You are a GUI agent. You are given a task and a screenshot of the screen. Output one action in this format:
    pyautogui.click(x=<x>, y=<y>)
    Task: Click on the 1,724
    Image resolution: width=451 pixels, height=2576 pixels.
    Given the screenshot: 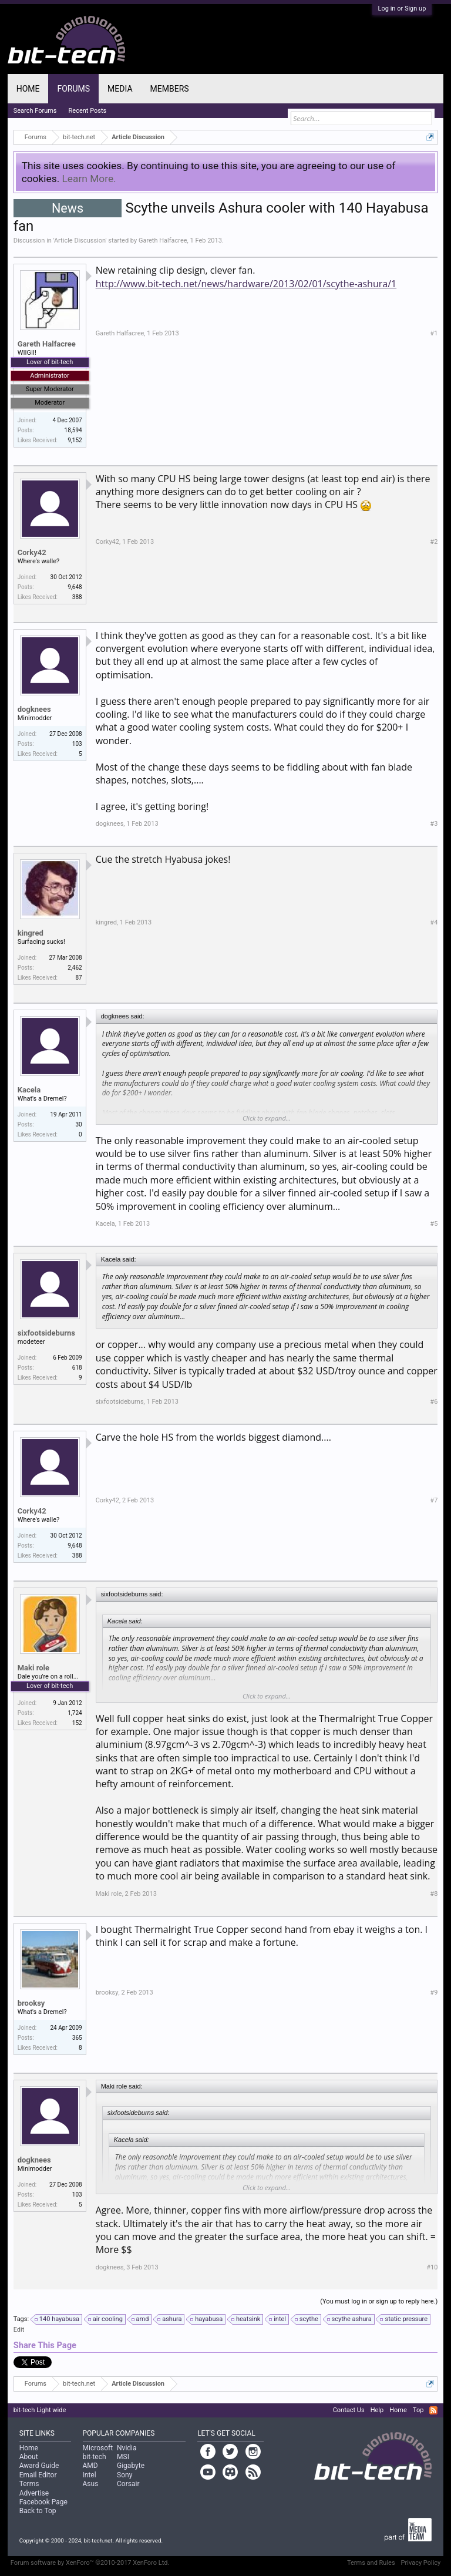 What is the action you would take?
    pyautogui.click(x=75, y=1713)
    